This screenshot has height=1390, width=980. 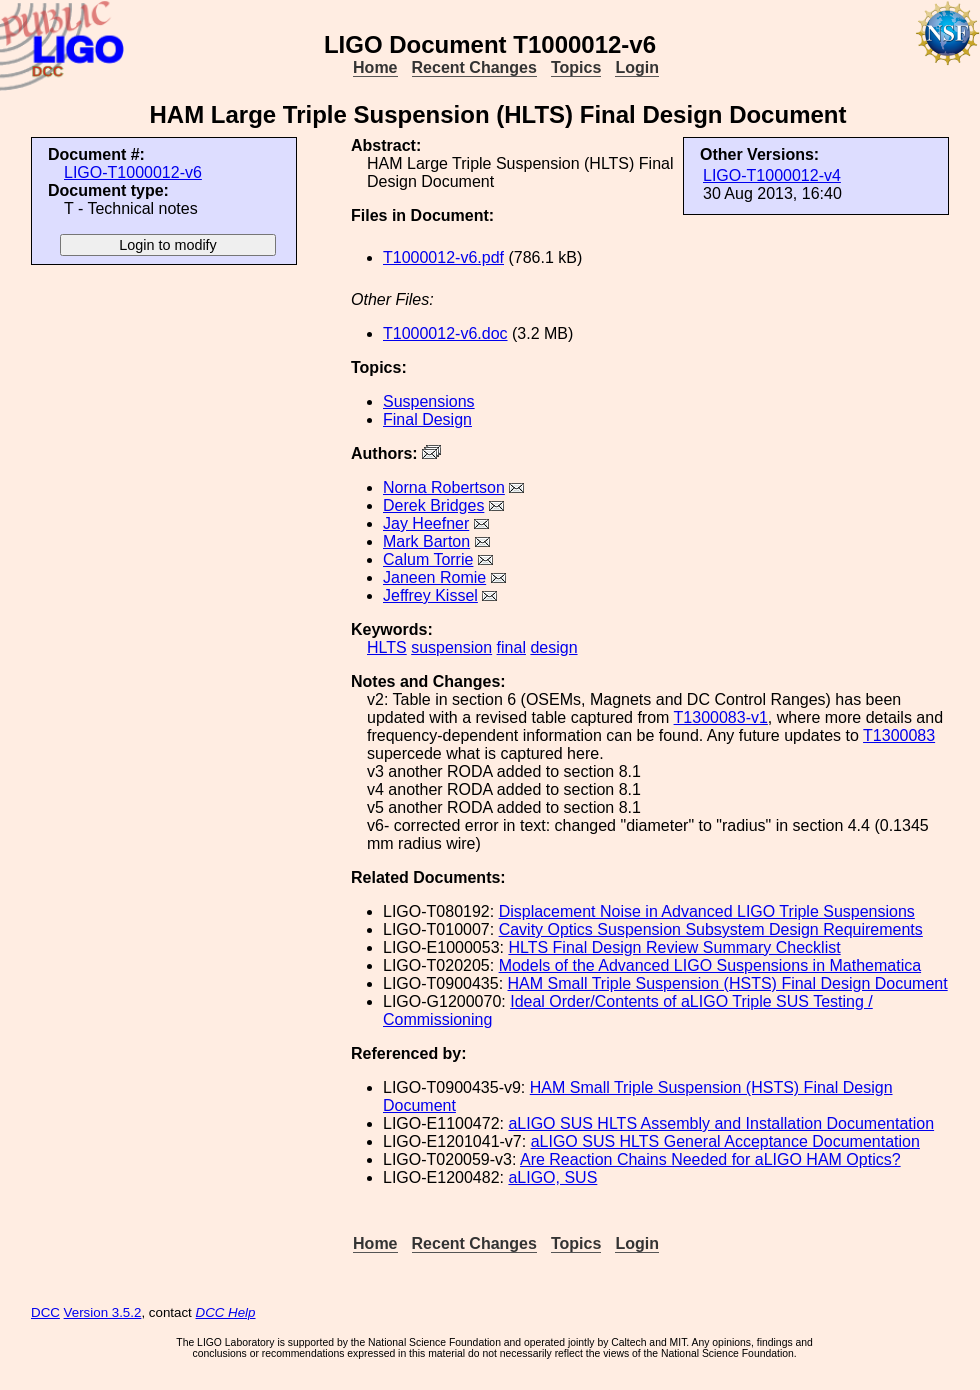 What do you see at coordinates (552, 1177) in the screenshot?
I see `aLIGO, SUS` at bounding box center [552, 1177].